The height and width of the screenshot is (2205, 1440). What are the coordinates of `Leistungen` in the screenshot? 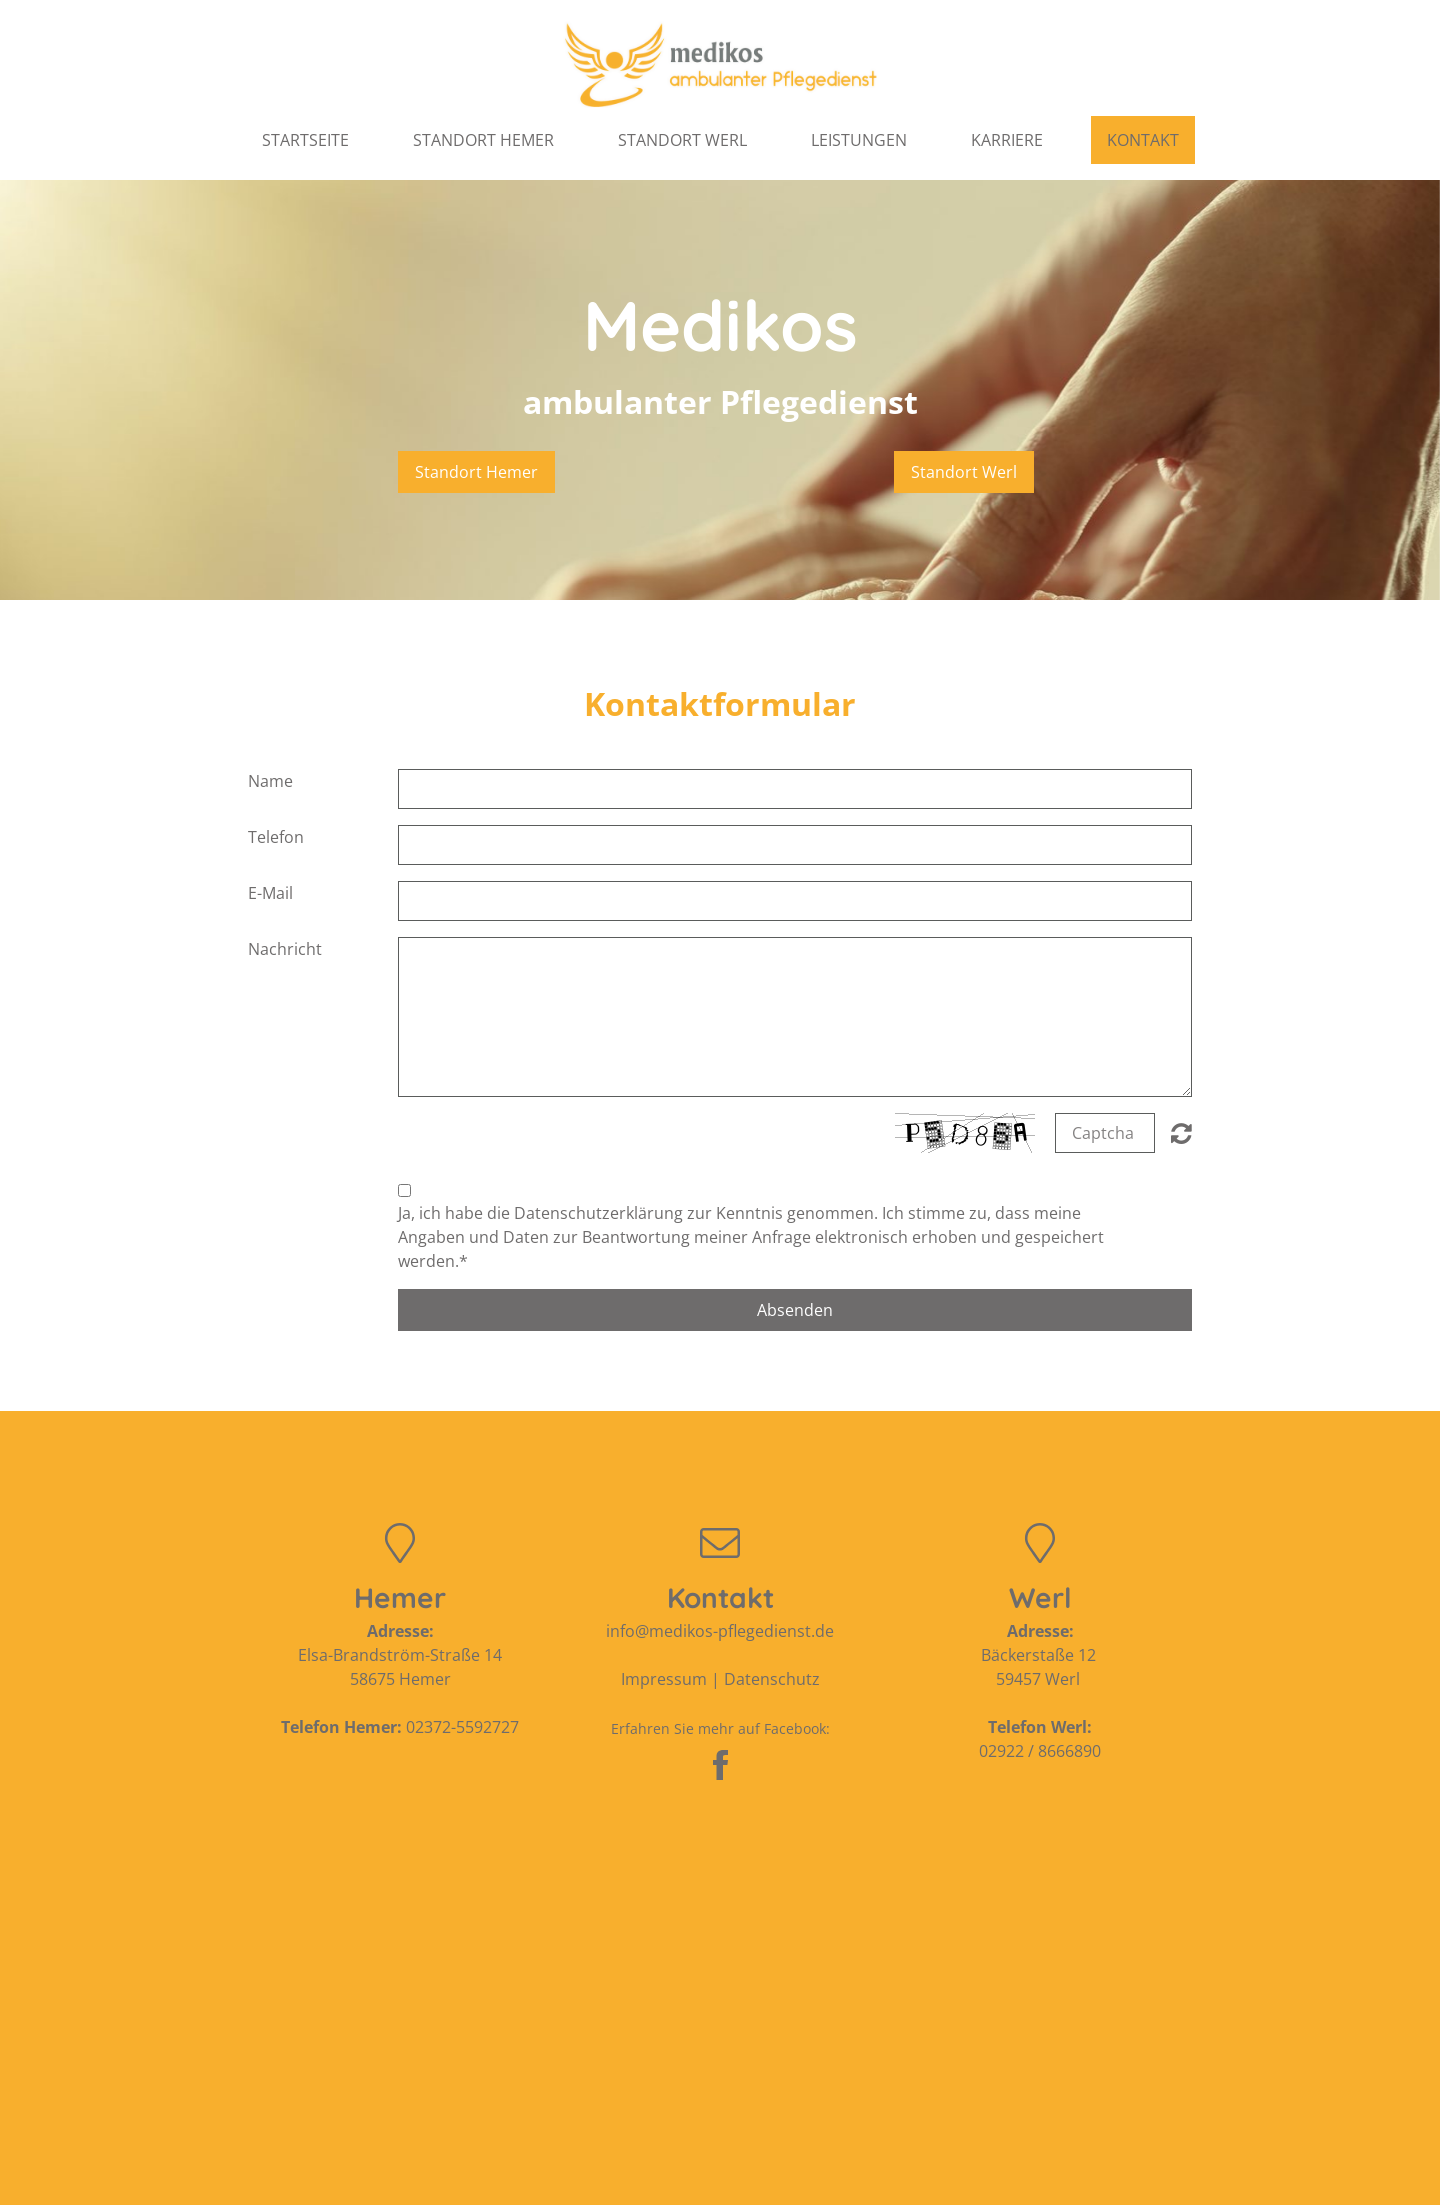 It's located at (859, 140).